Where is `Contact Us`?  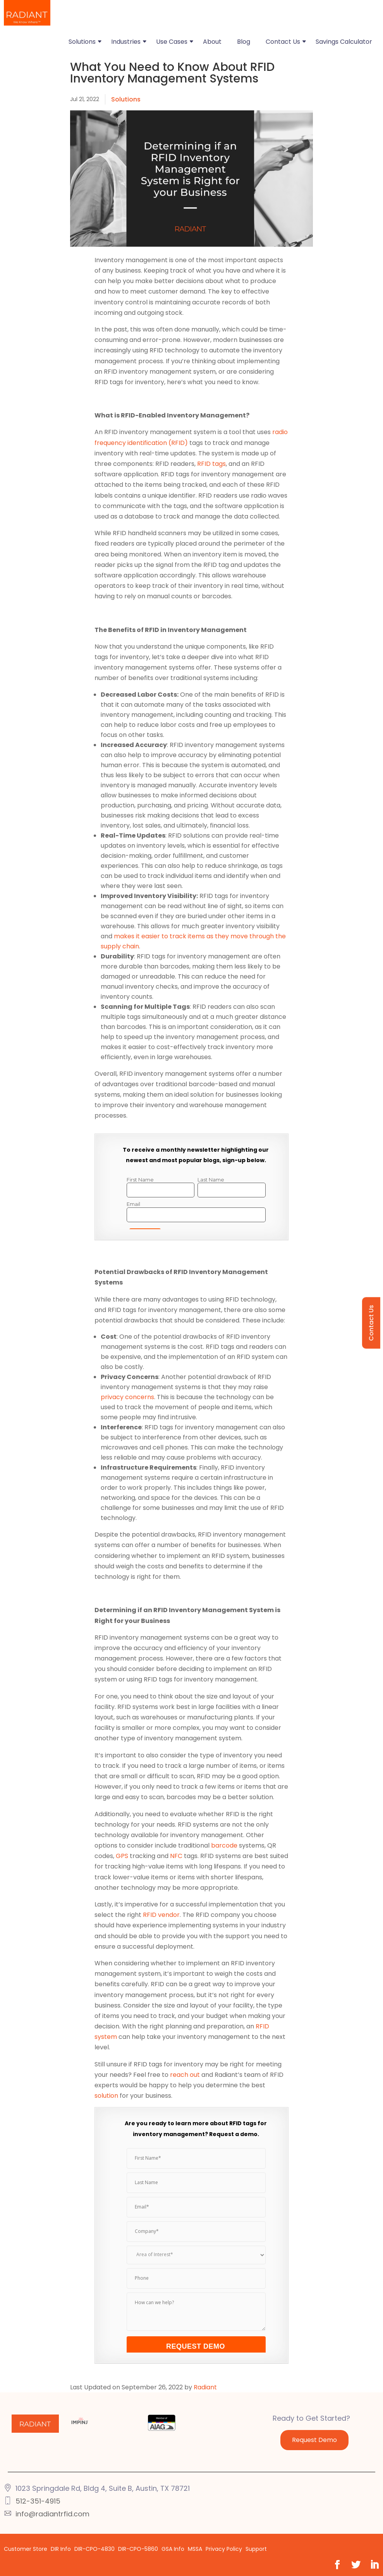
Contact Us is located at coordinates (283, 41).